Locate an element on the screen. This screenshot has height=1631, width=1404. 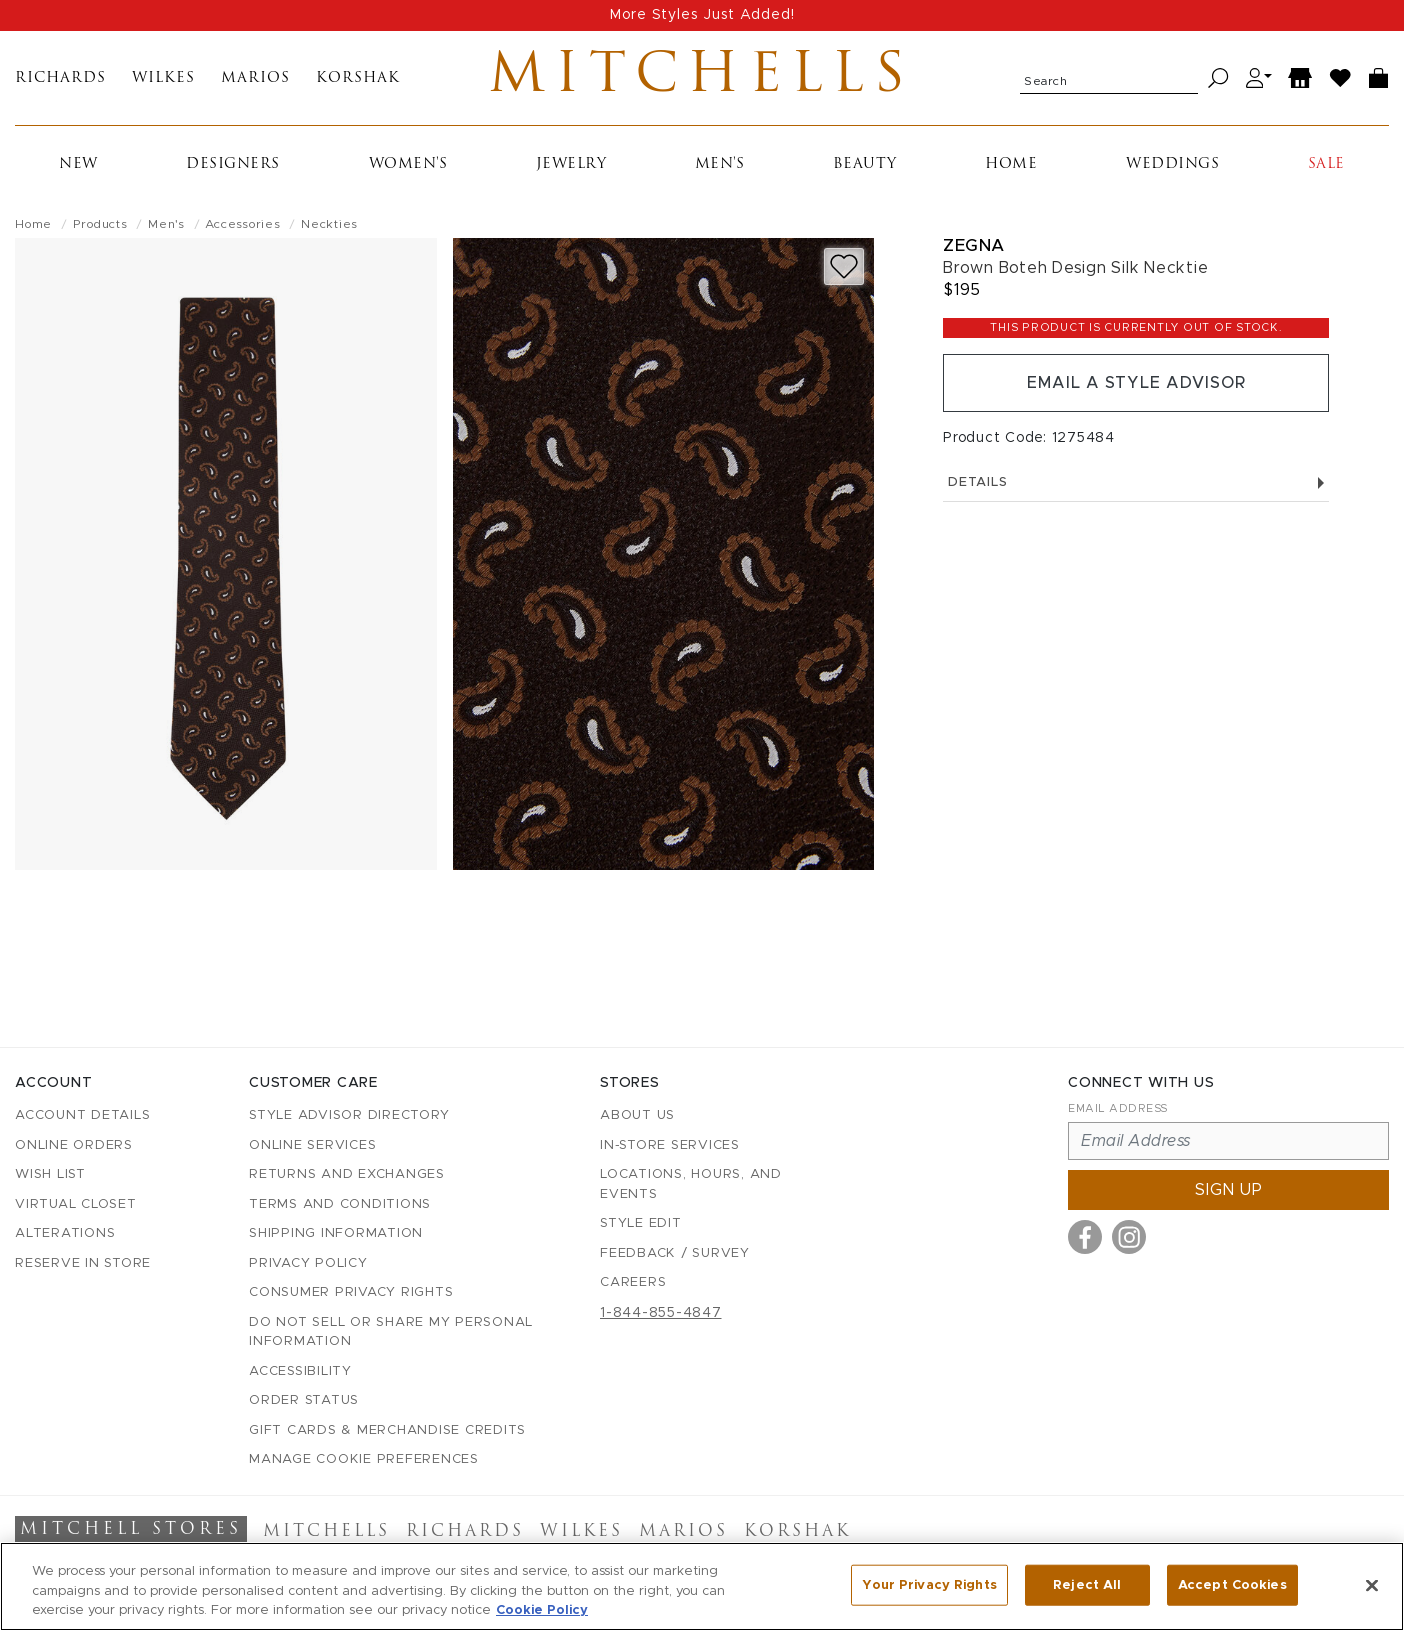
Feedback / Survey is located at coordinates (675, 1253).